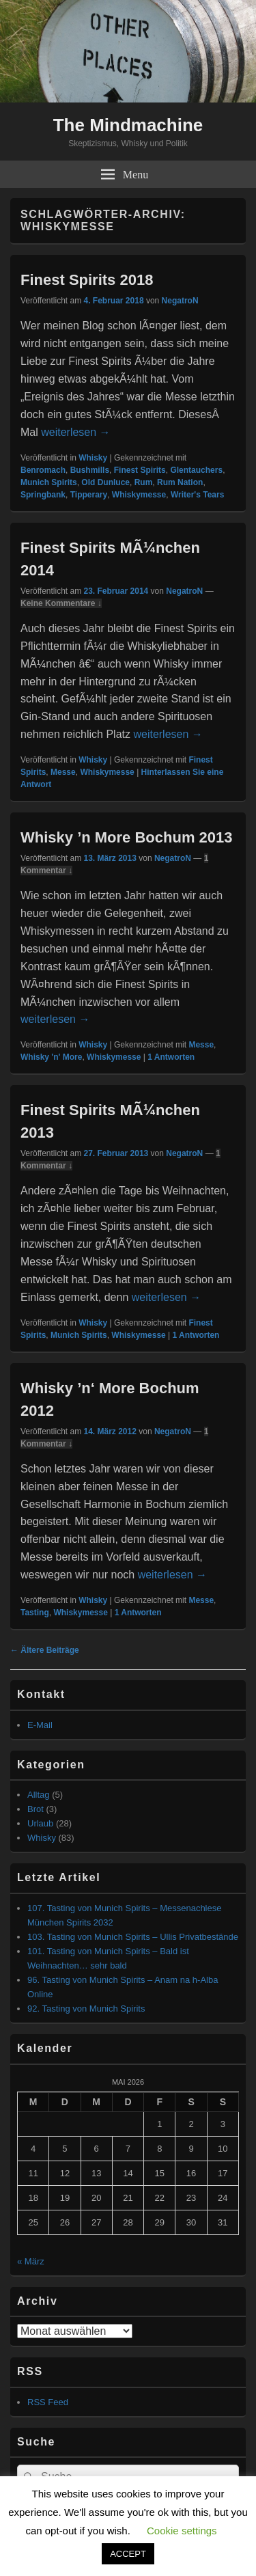 Image resolution: width=256 pixels, height=2576 pixels. What do you see at coordinates (132, 1937) in the screenshot?
I see `103. Tasting von Munich Spirits – Ullis Privatbestände` at bounding box center [132, 1937].